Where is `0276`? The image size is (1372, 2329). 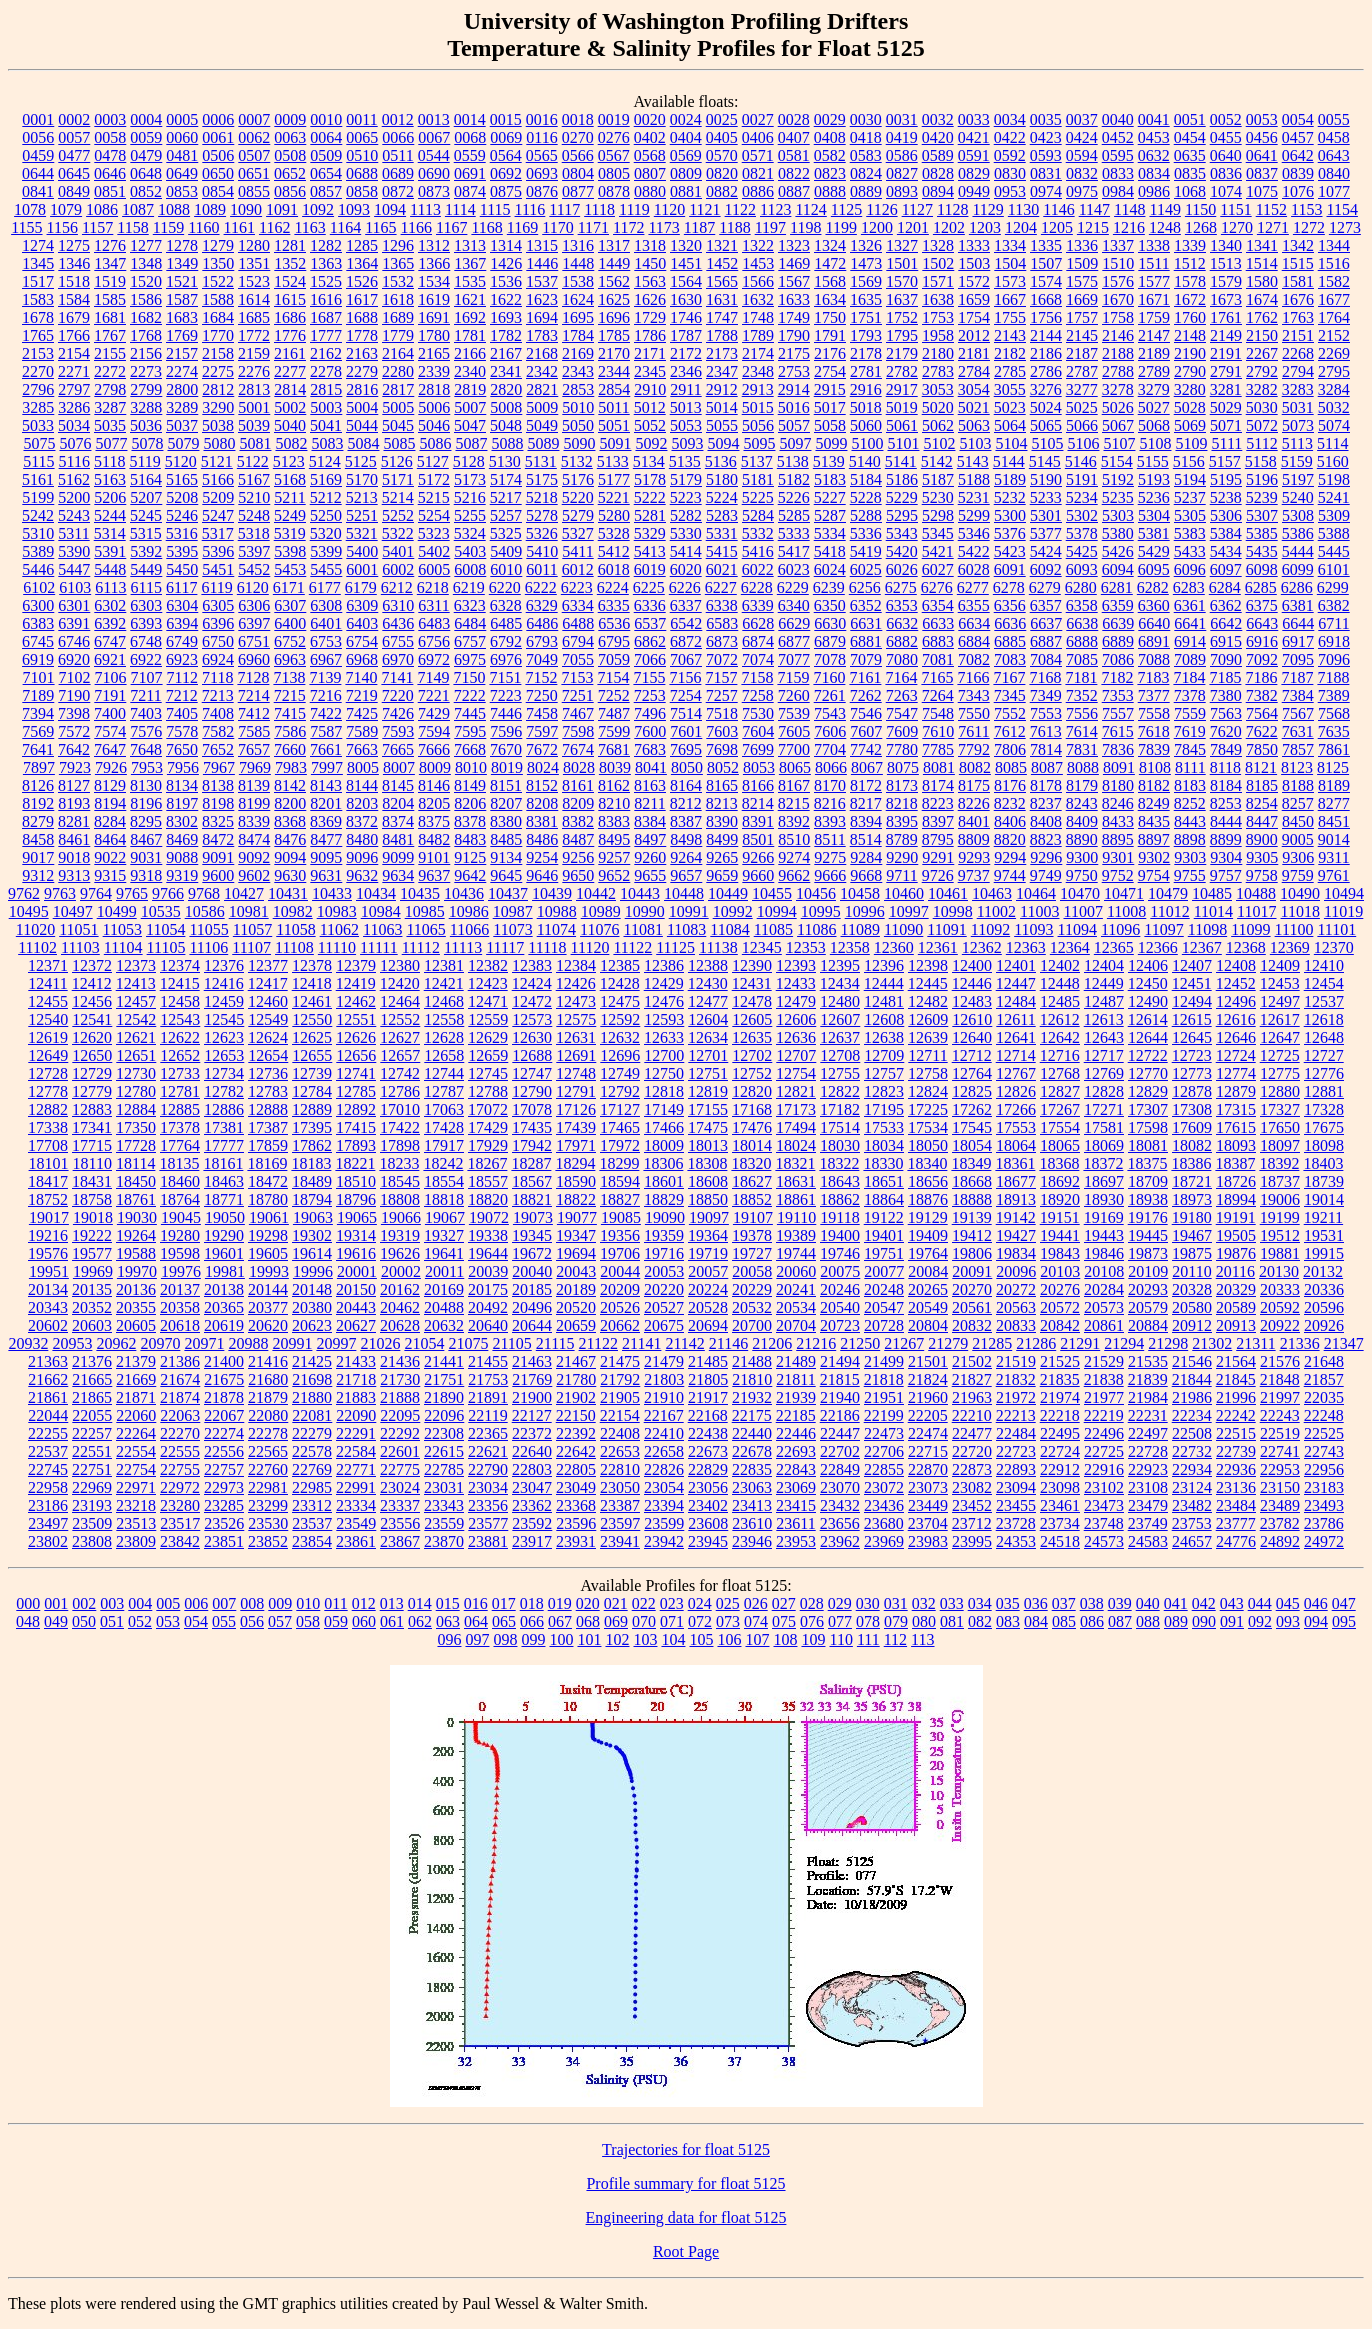 0276 is located at coordinates (614, 137).